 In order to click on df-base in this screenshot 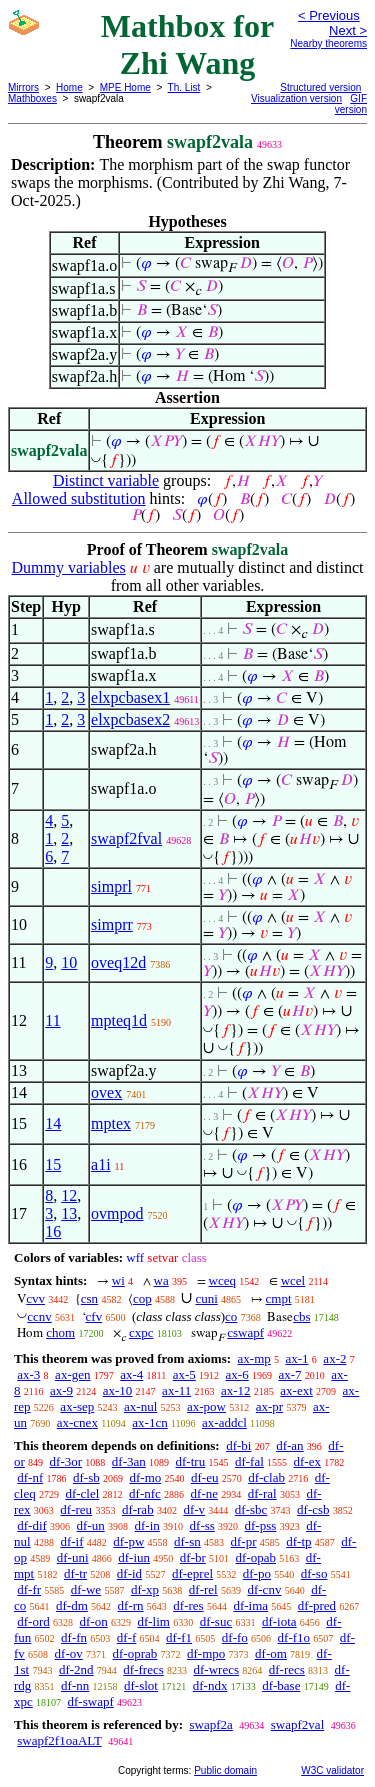, I will do `click(281, 1685)`.